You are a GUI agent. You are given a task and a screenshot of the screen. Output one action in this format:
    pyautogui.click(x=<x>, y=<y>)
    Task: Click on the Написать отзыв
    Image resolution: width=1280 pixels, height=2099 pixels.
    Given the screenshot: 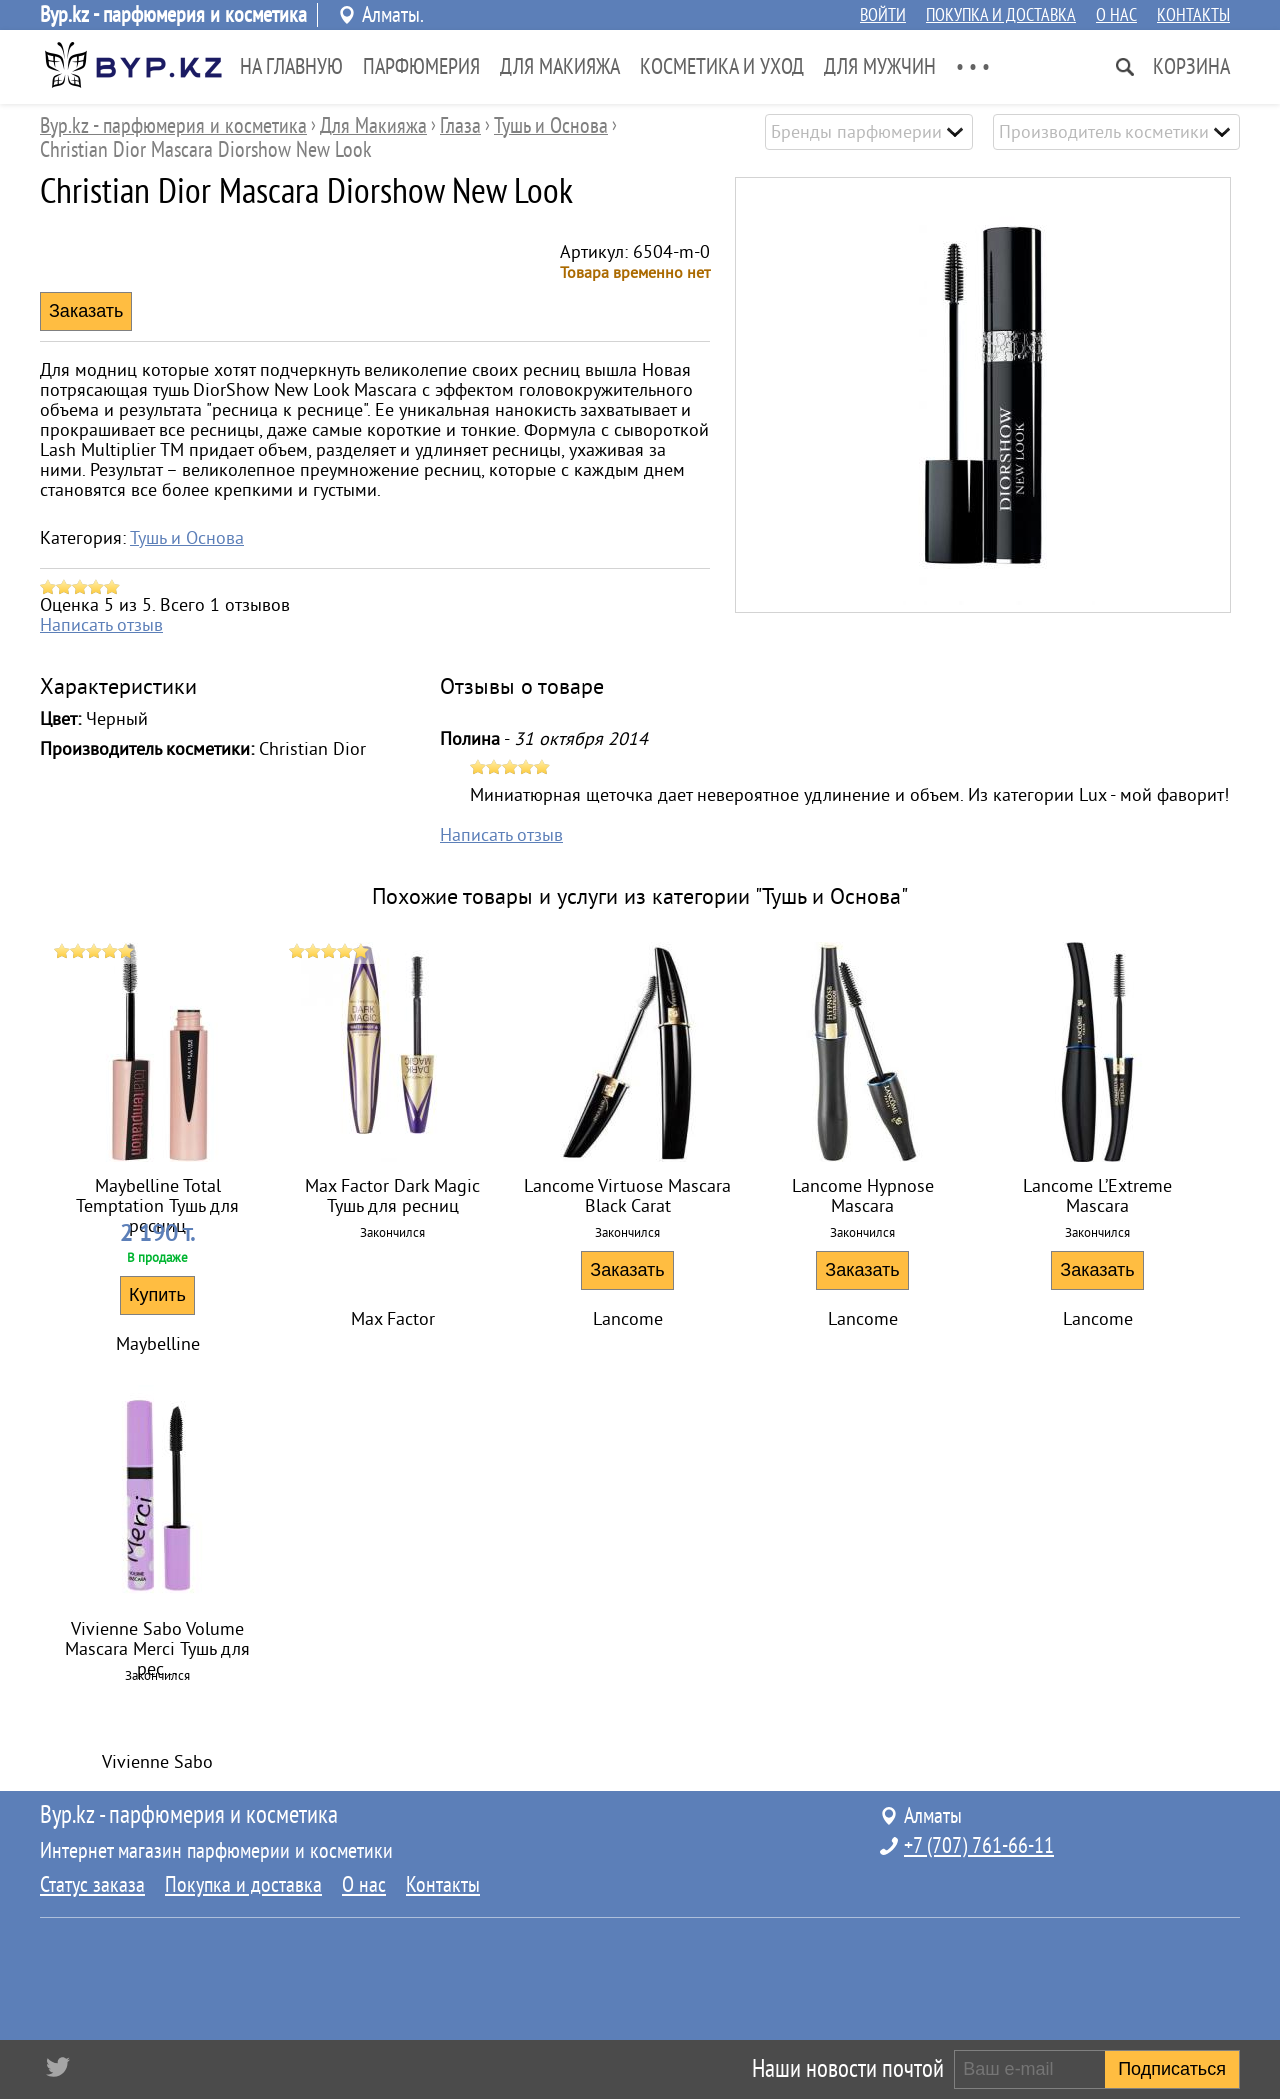 What is the action you would take?
    pyautogui.click(x=101, y=625)
    